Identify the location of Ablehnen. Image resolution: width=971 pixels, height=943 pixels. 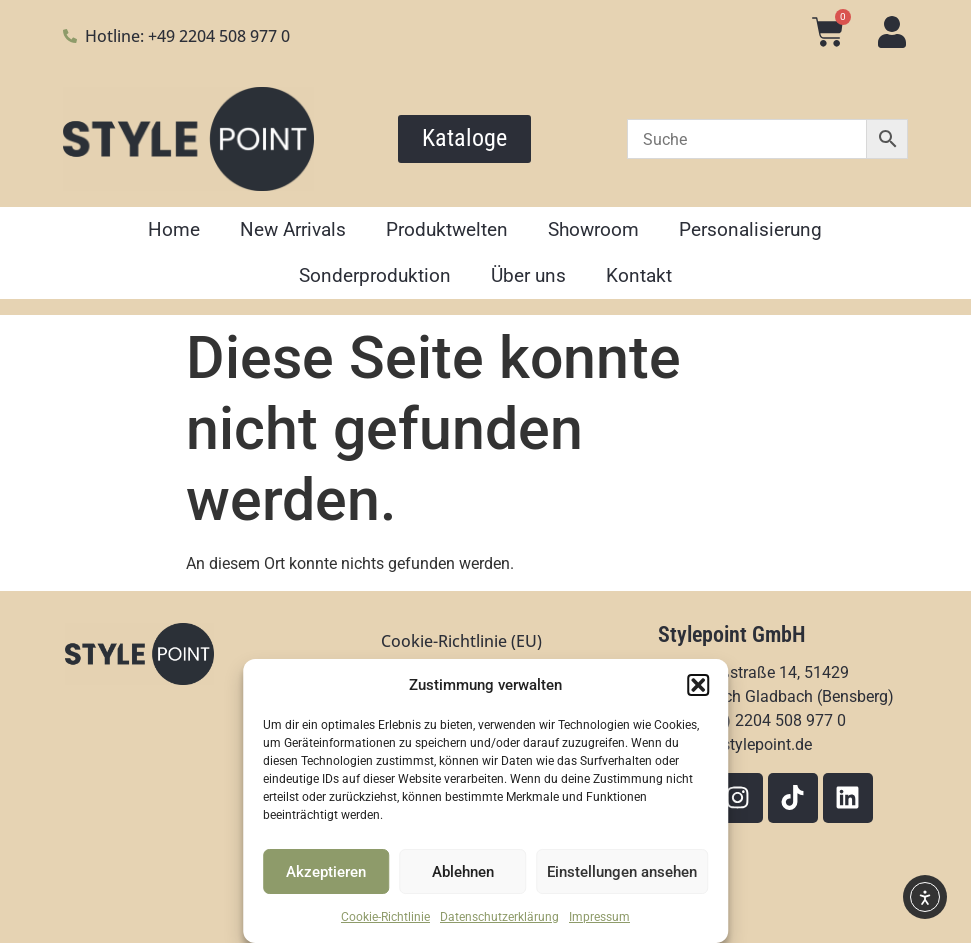
(463, 872).